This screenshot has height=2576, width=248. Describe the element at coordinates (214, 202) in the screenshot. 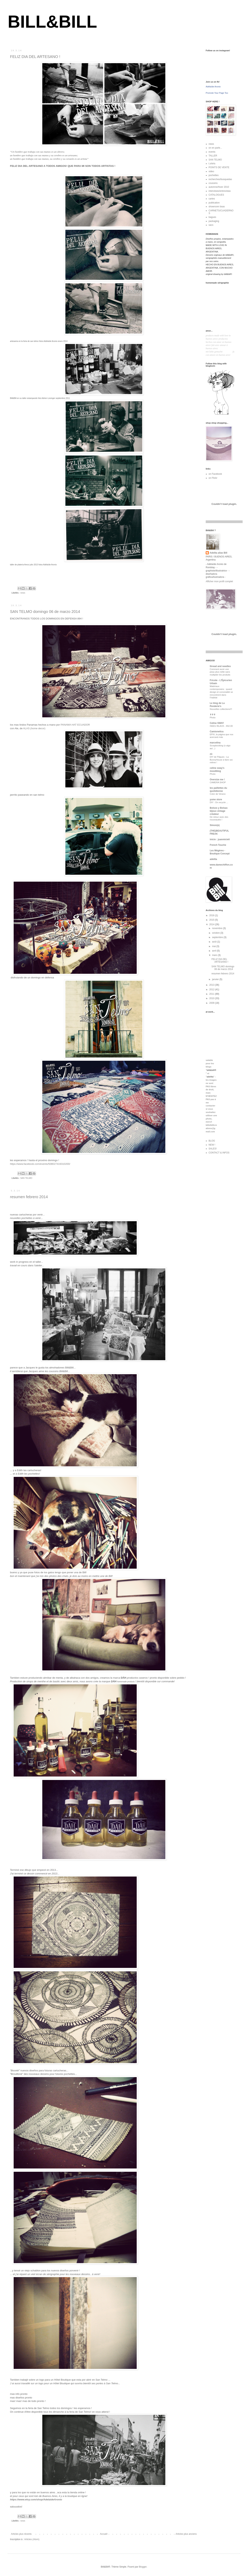

I see `publication` at that location.